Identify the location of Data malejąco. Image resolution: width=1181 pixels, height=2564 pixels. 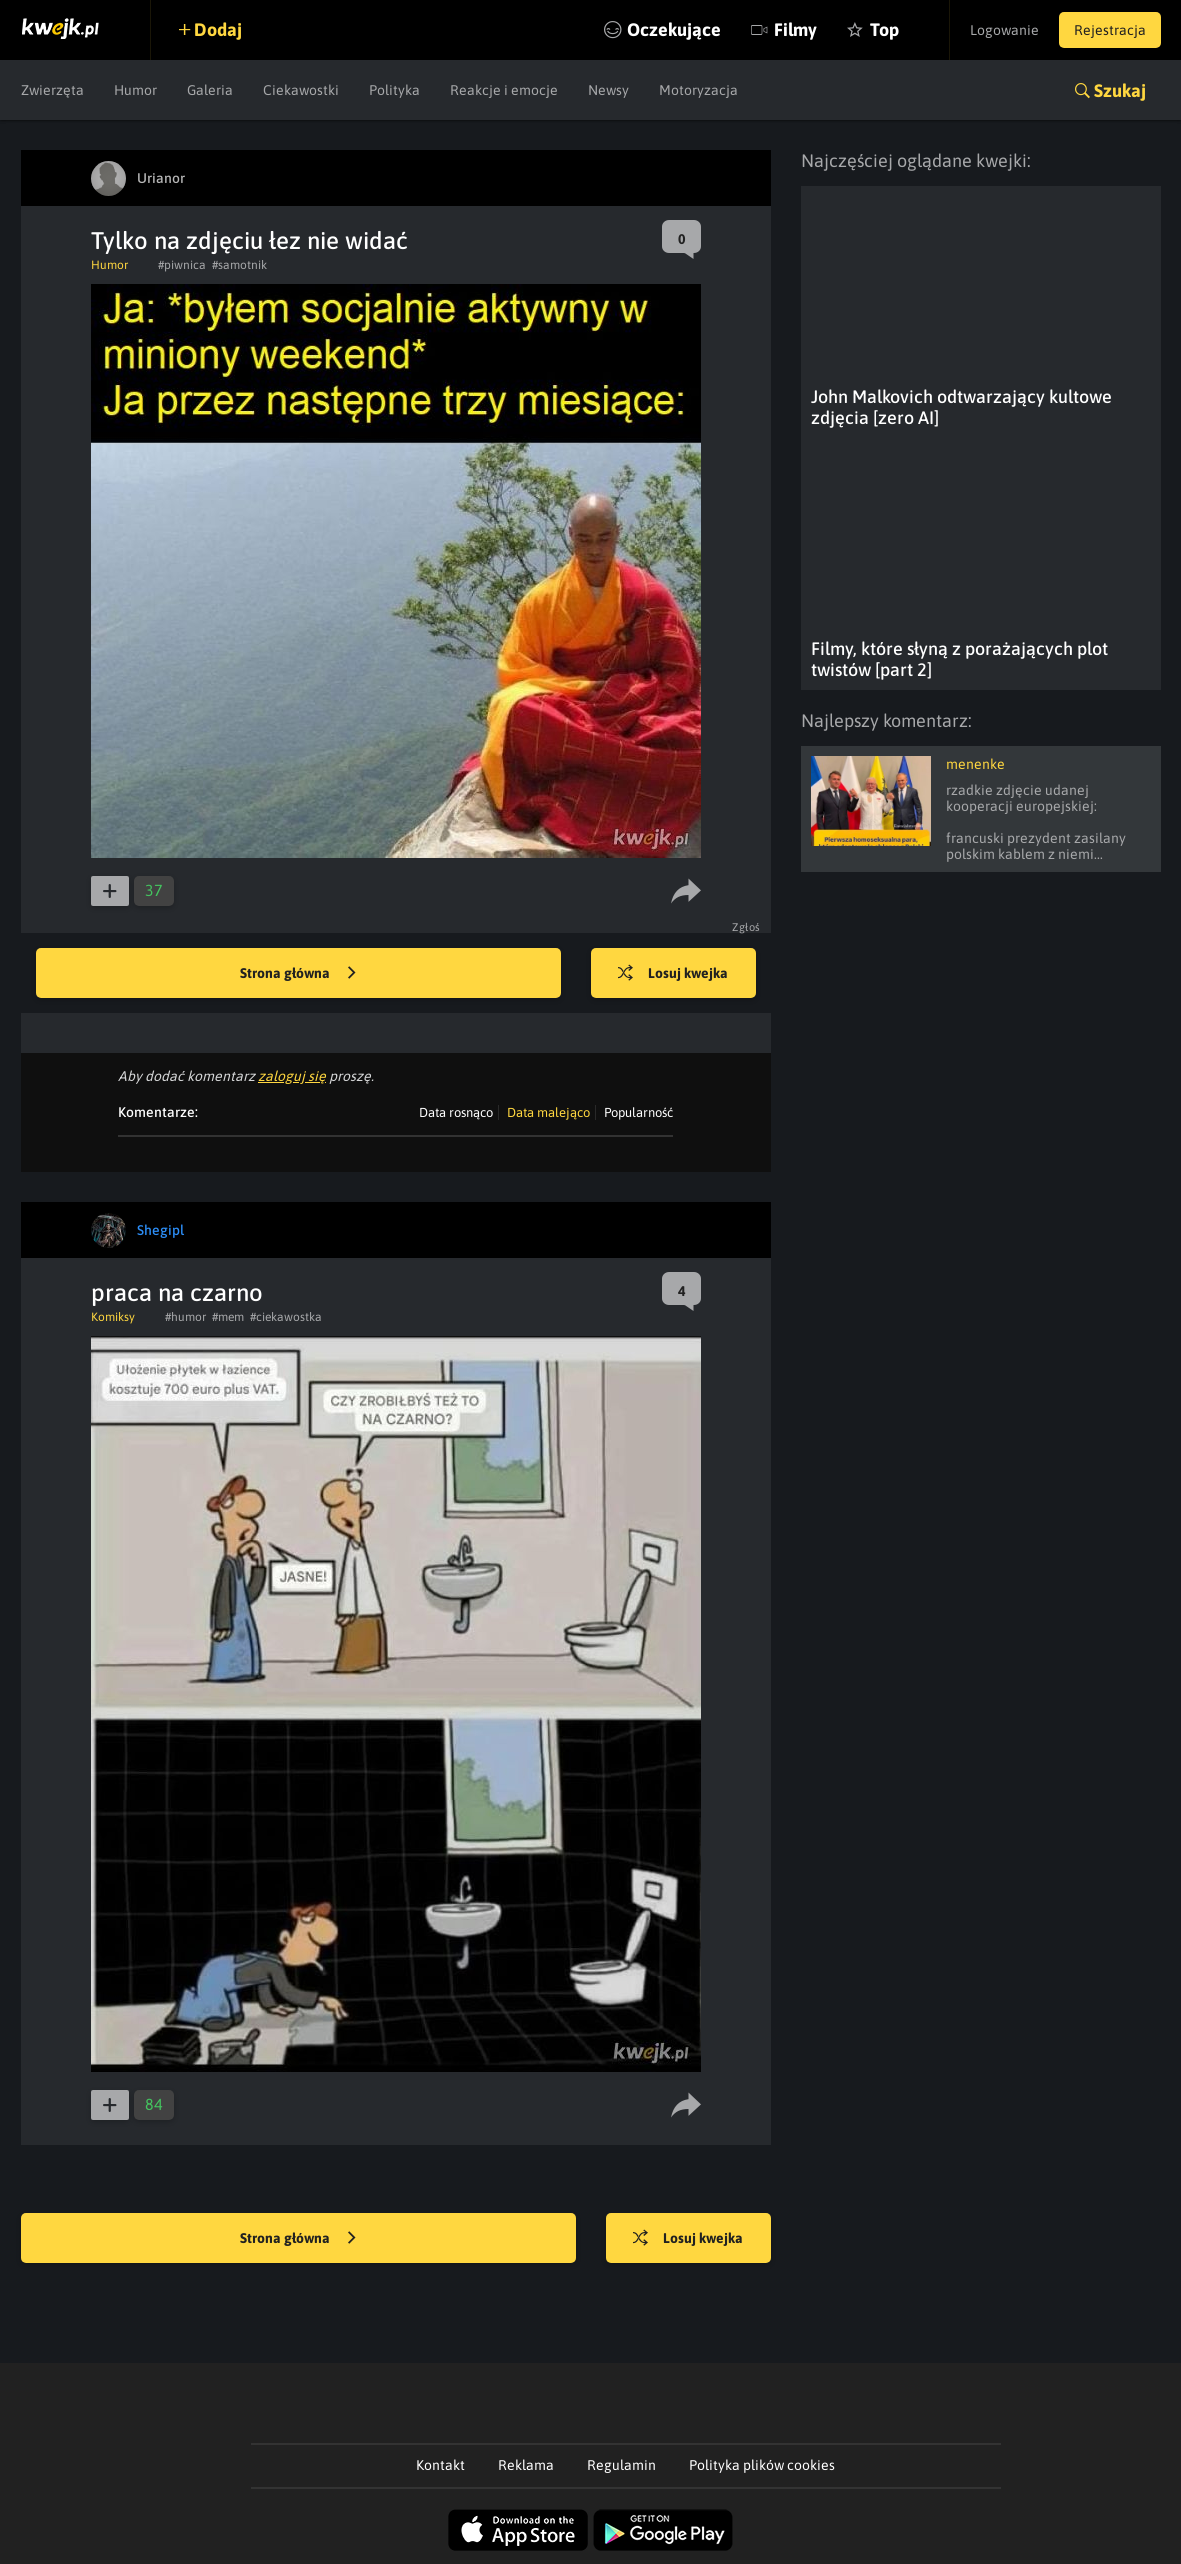
(548, 1112).